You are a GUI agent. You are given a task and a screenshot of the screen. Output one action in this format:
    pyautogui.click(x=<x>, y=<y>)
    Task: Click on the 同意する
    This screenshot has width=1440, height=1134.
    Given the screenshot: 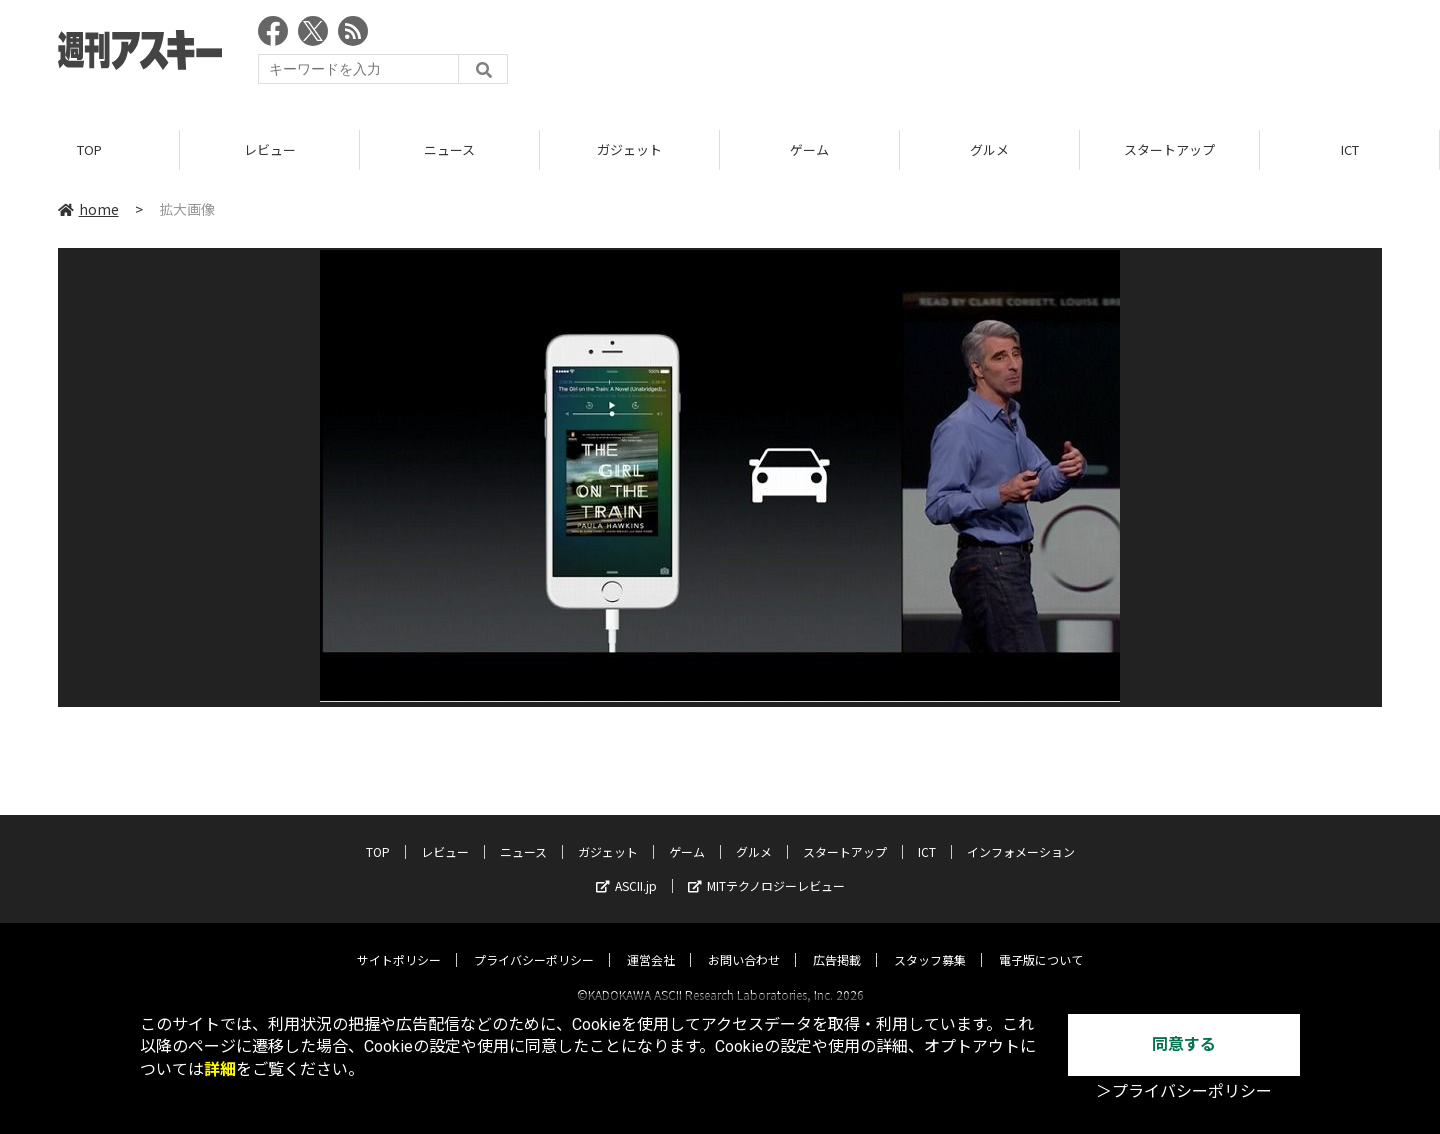 What is the action you would take?
    pyautogui.click(x=1184, y=1044)
    